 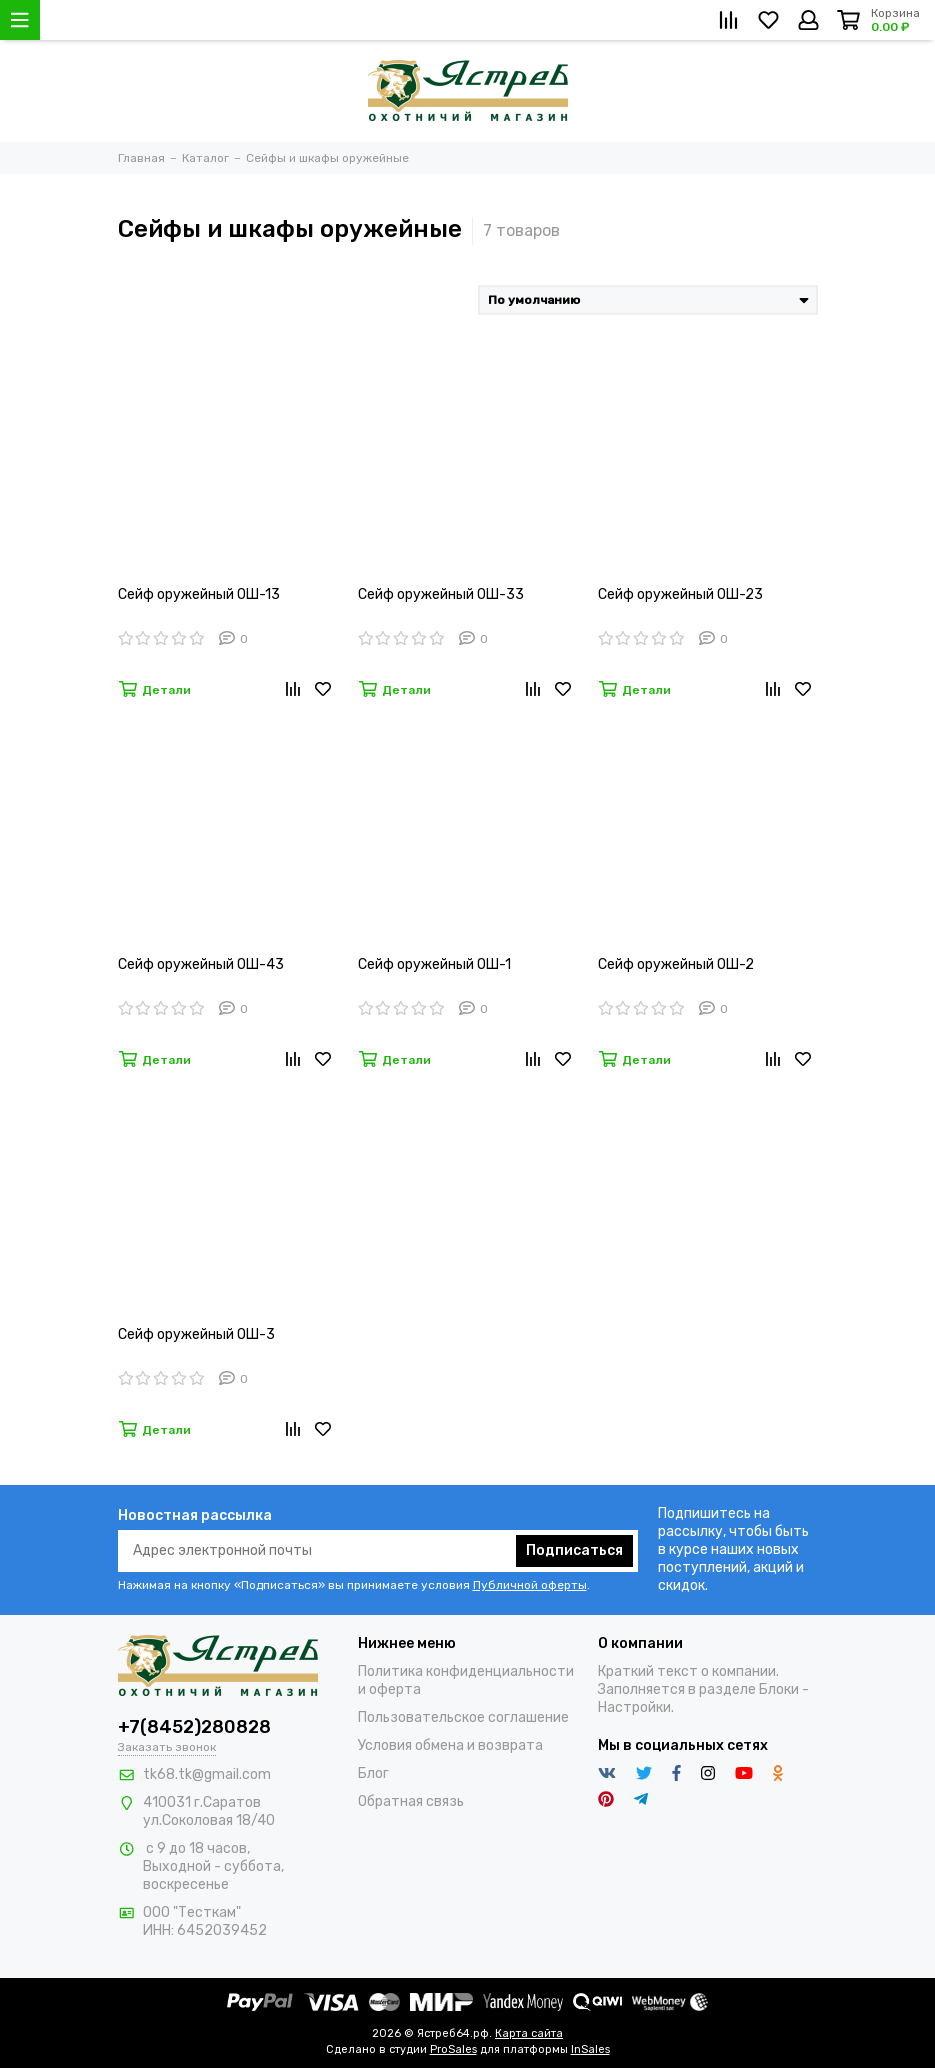 I want to click on Сейф оружейный ОШ-2, so click(x=676, y=964).